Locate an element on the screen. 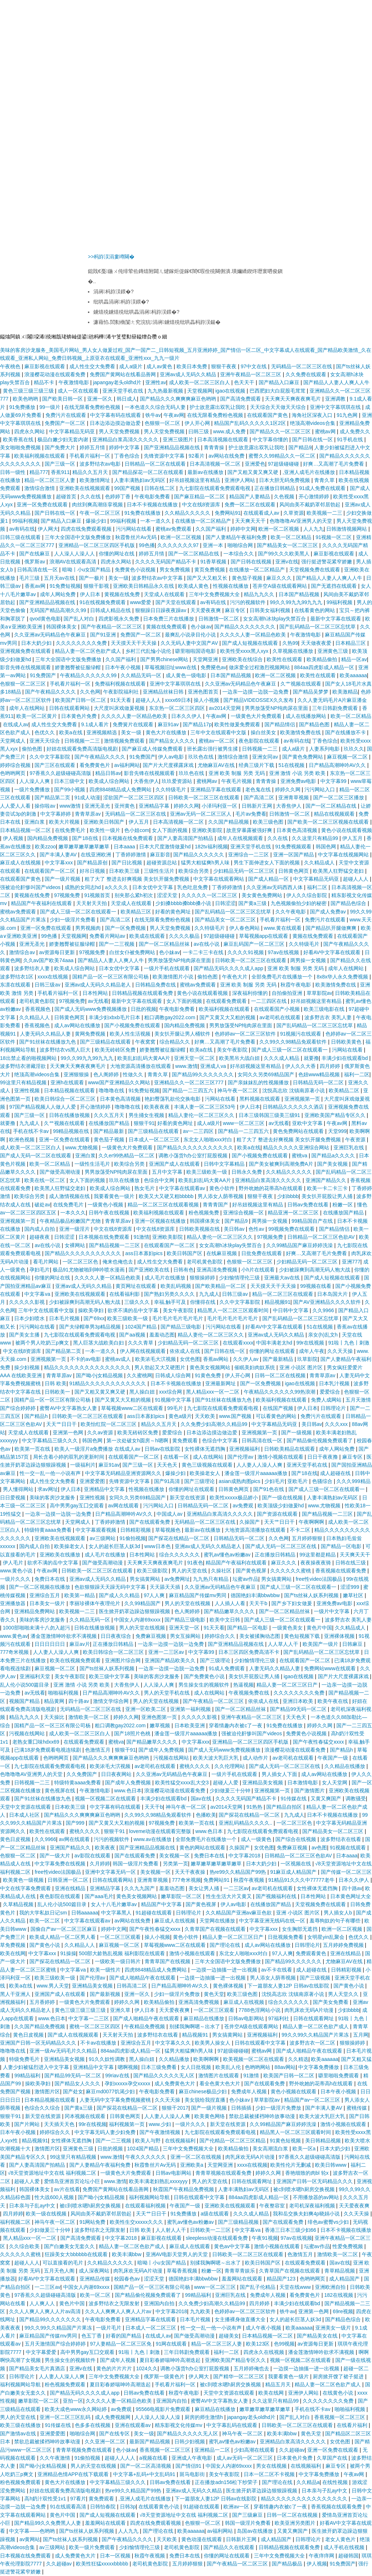 This screenshot has height=2576, width=372. 99福利视频 is located at coordinates (25, 521).